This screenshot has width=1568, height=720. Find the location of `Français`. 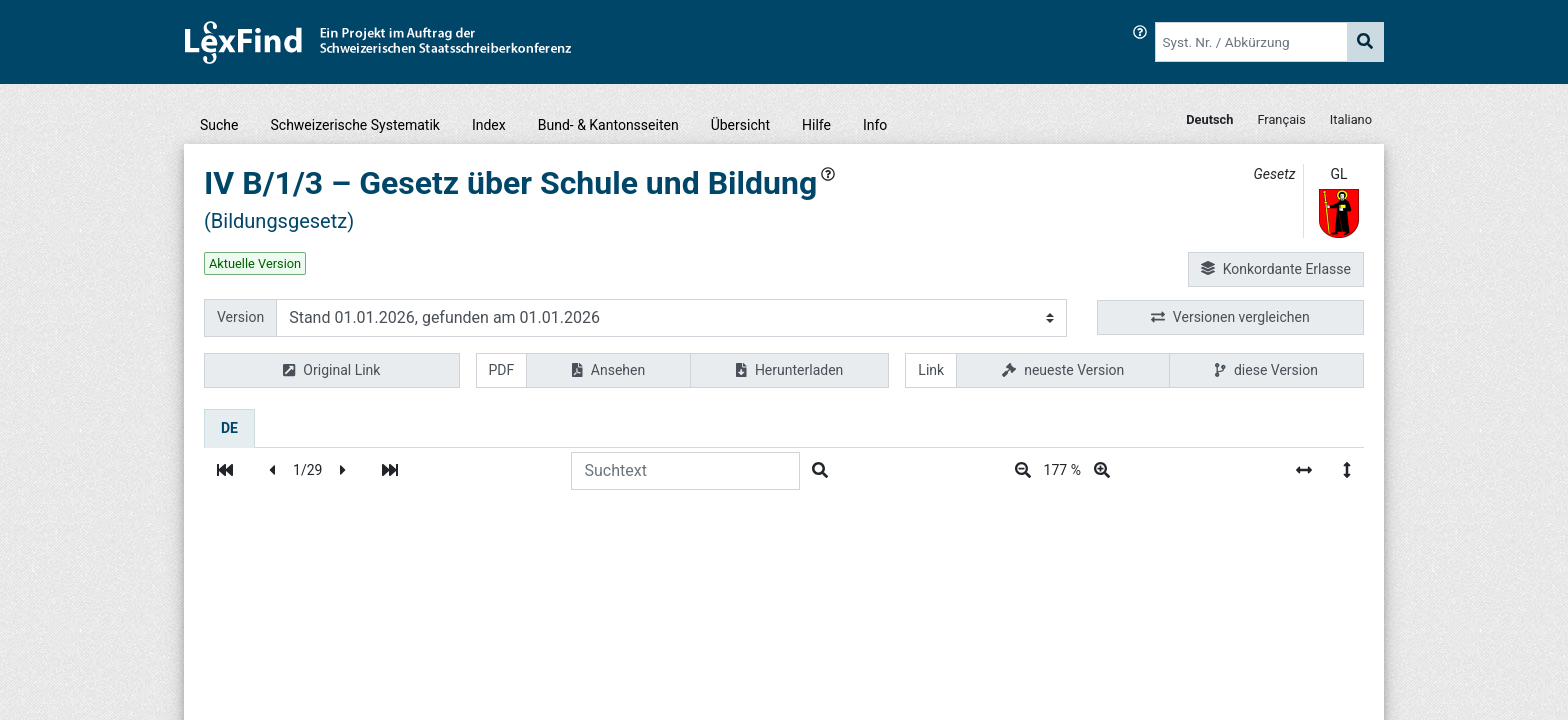

Français is located at coordinates (1281, 119).